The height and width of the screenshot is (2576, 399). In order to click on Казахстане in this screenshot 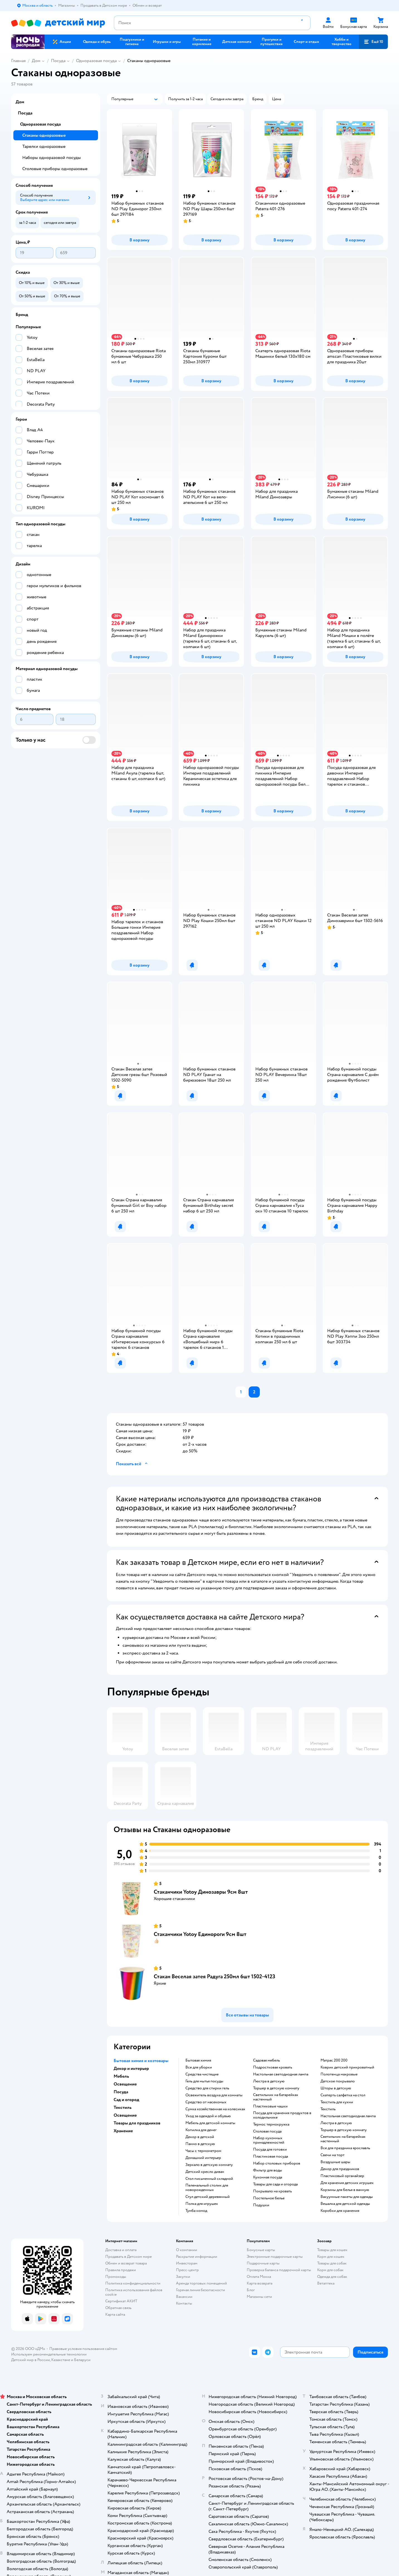, I will do `click(60, 2359)`.